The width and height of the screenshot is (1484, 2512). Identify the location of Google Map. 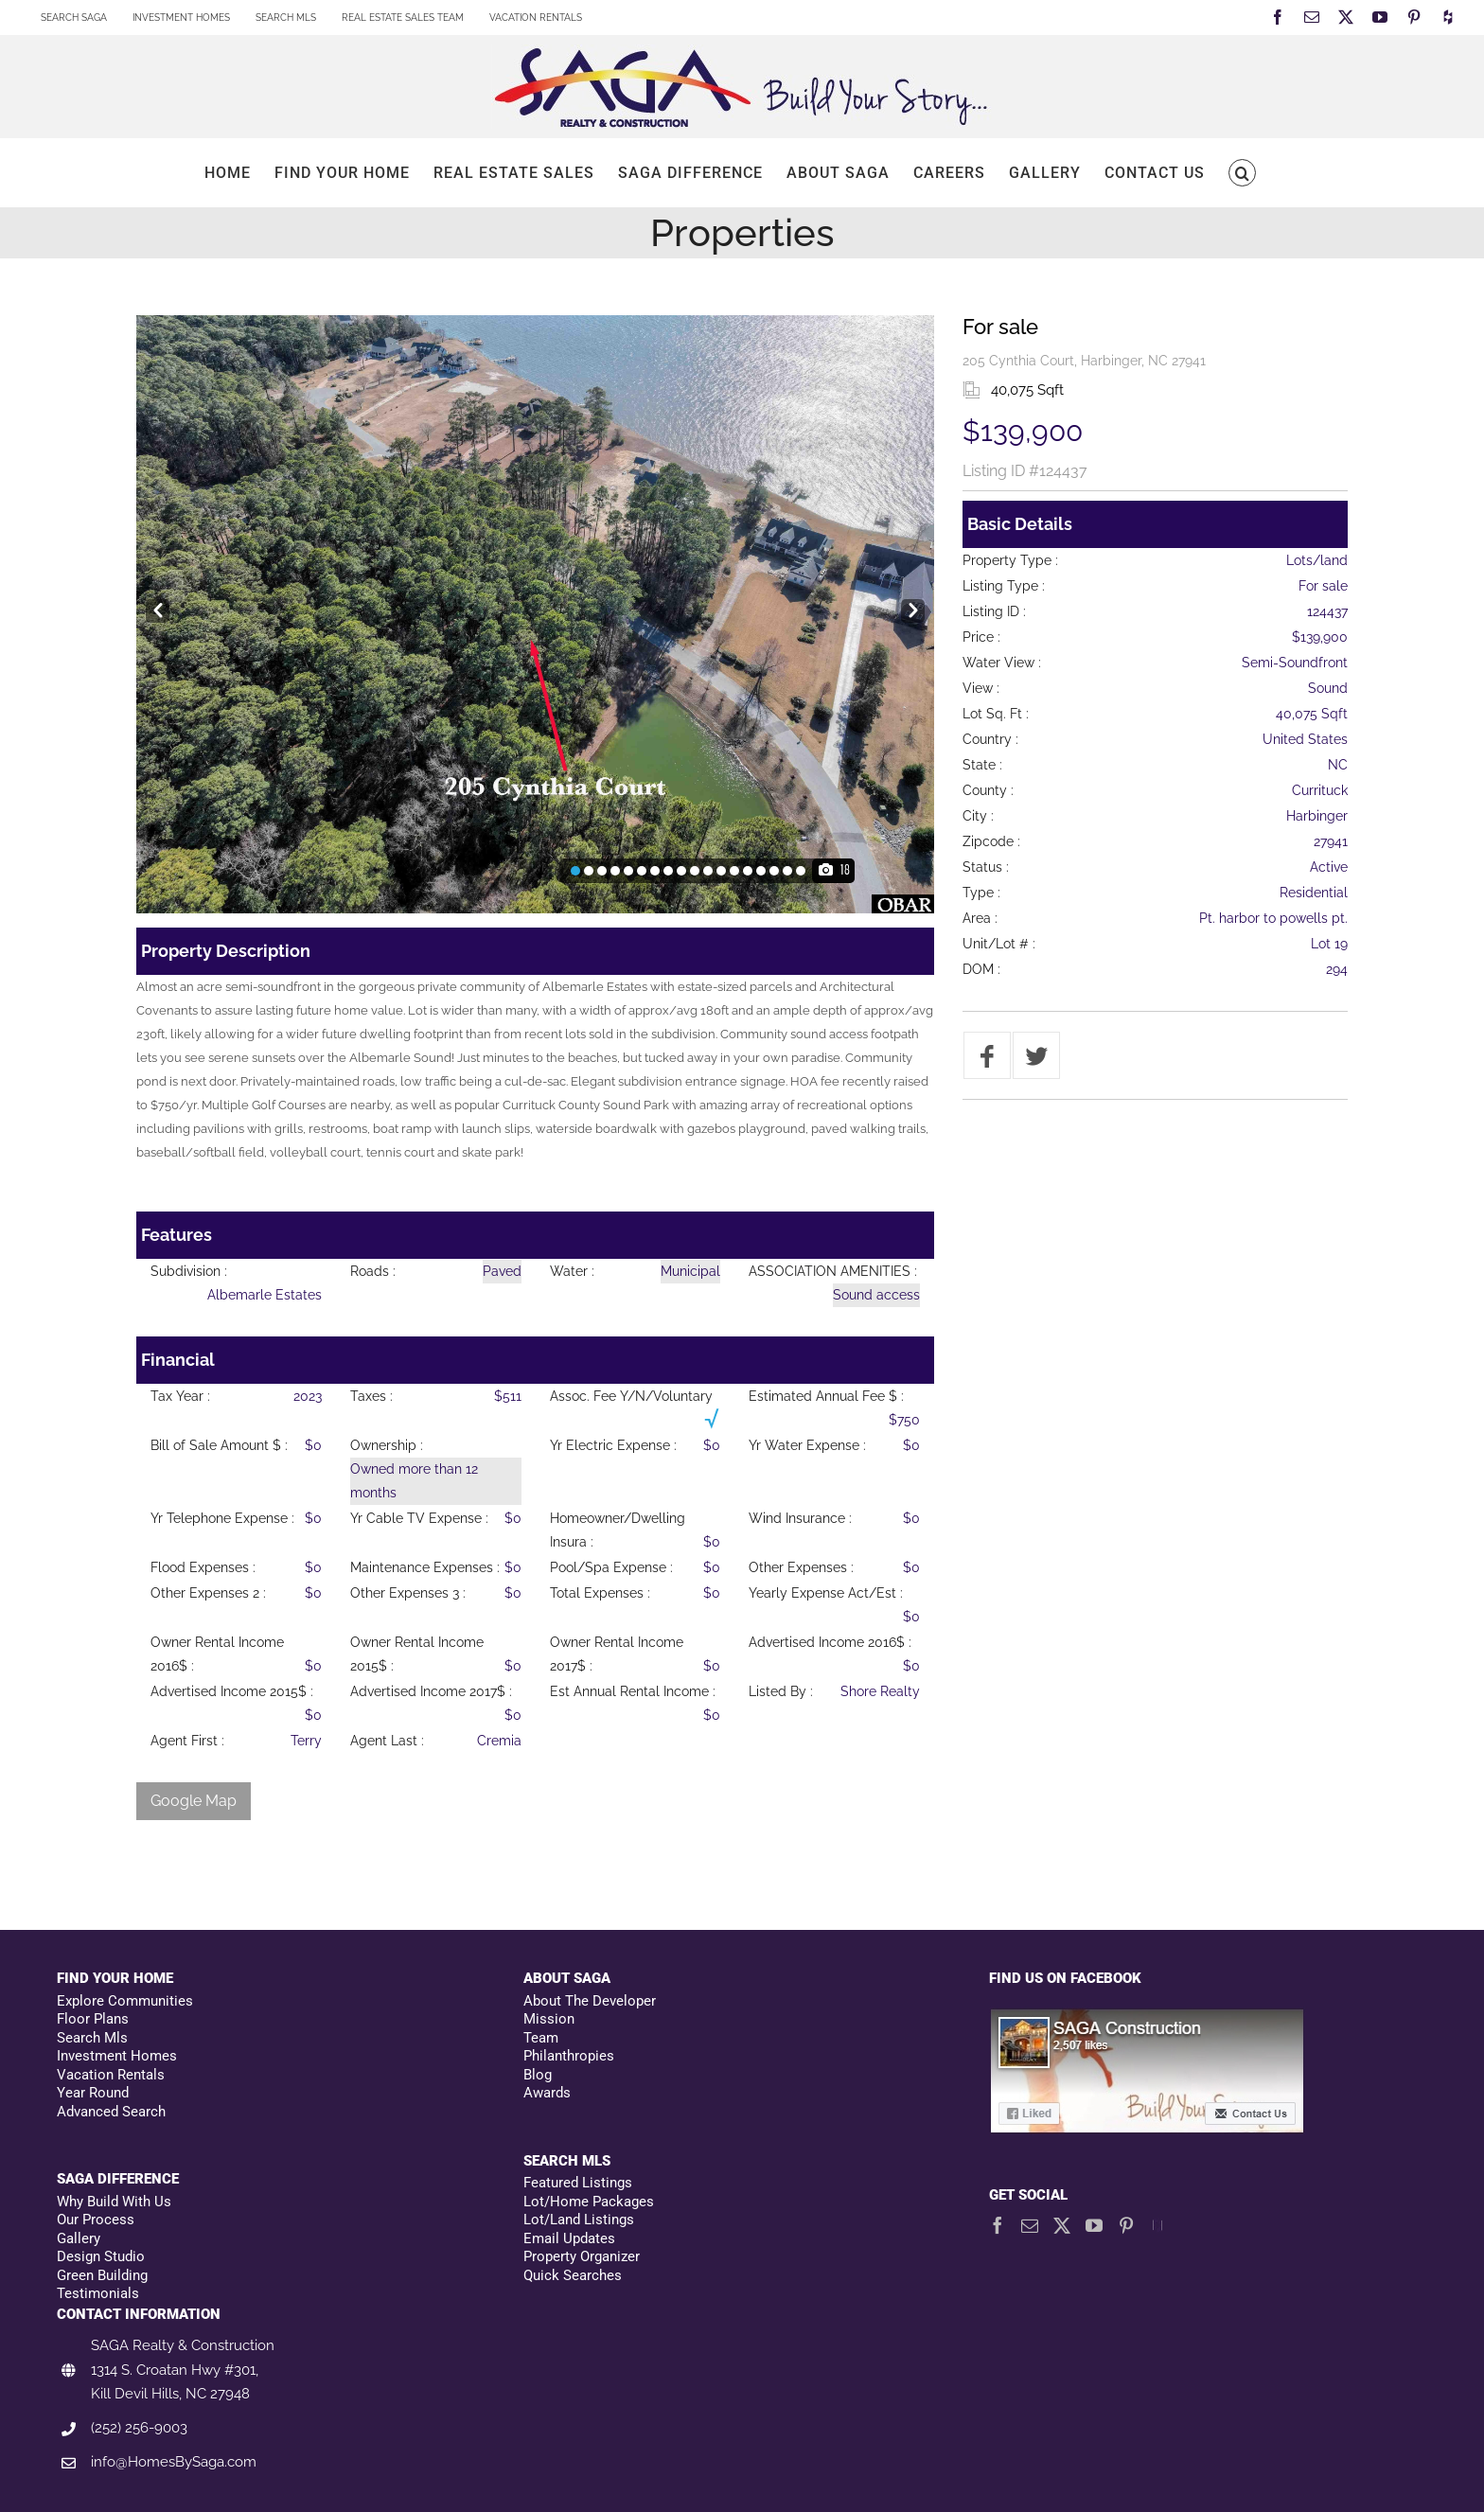
(193, 1801).